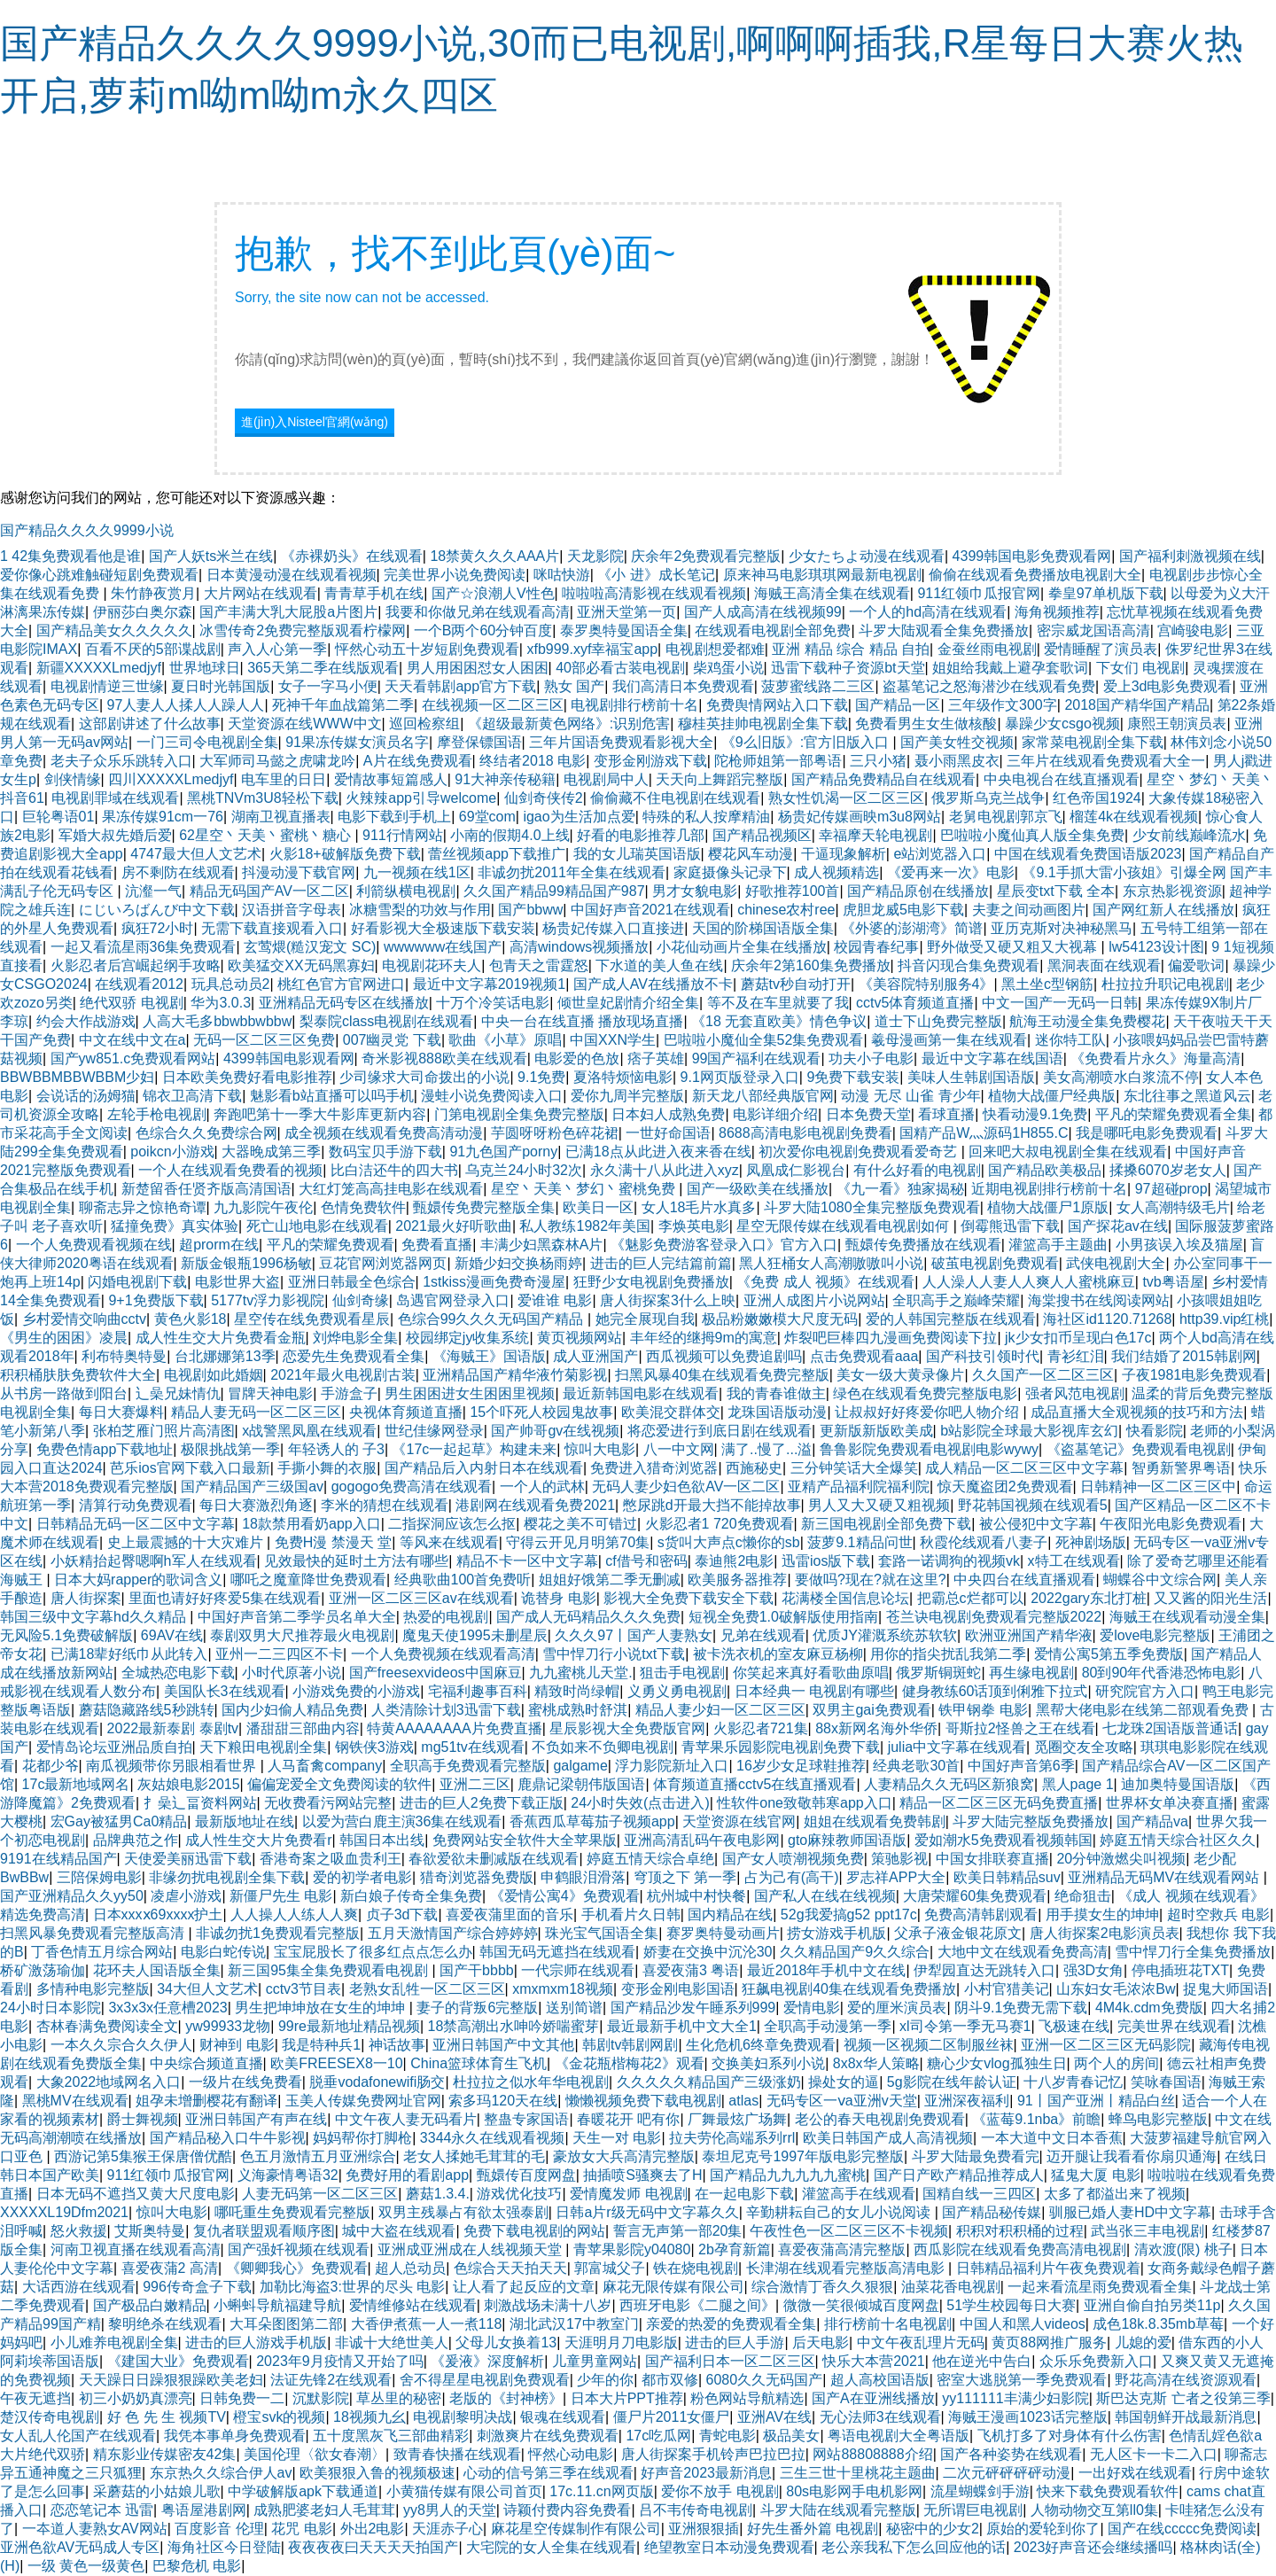 This screenshot has height=2576, width=1276. I want to click on 啦啦啦高清影视在线观看视频, so click(654, 593).